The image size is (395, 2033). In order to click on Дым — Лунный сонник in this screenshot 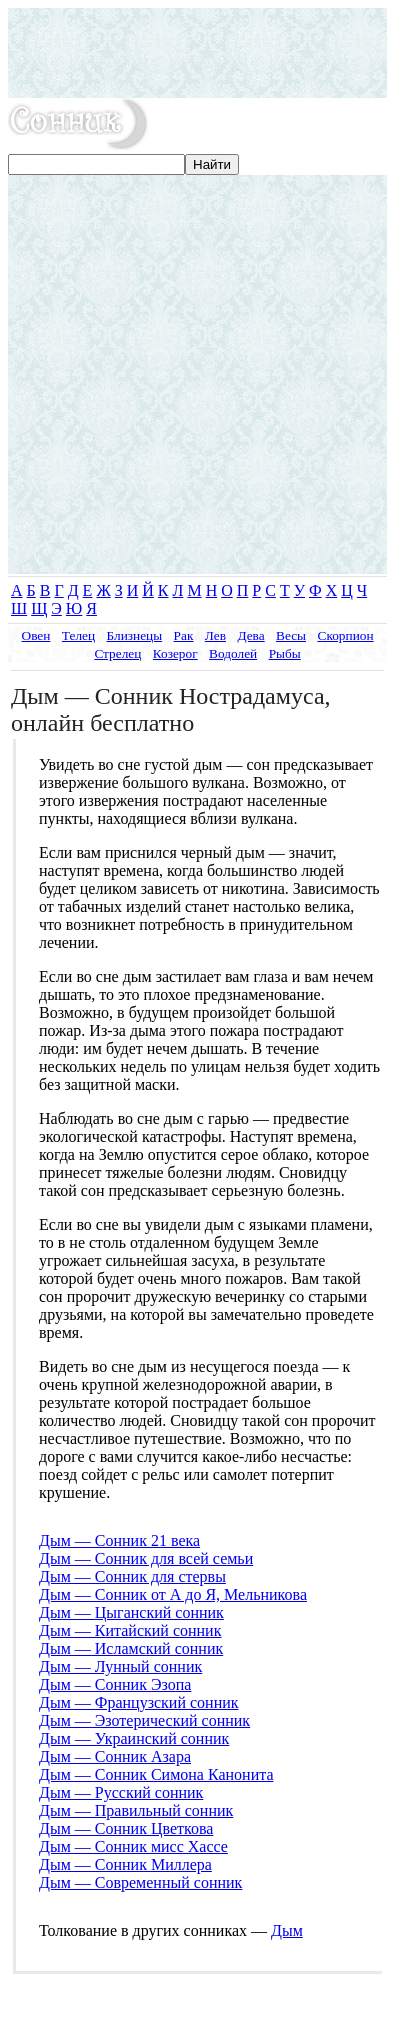, I will do `click(120, 1666)`.